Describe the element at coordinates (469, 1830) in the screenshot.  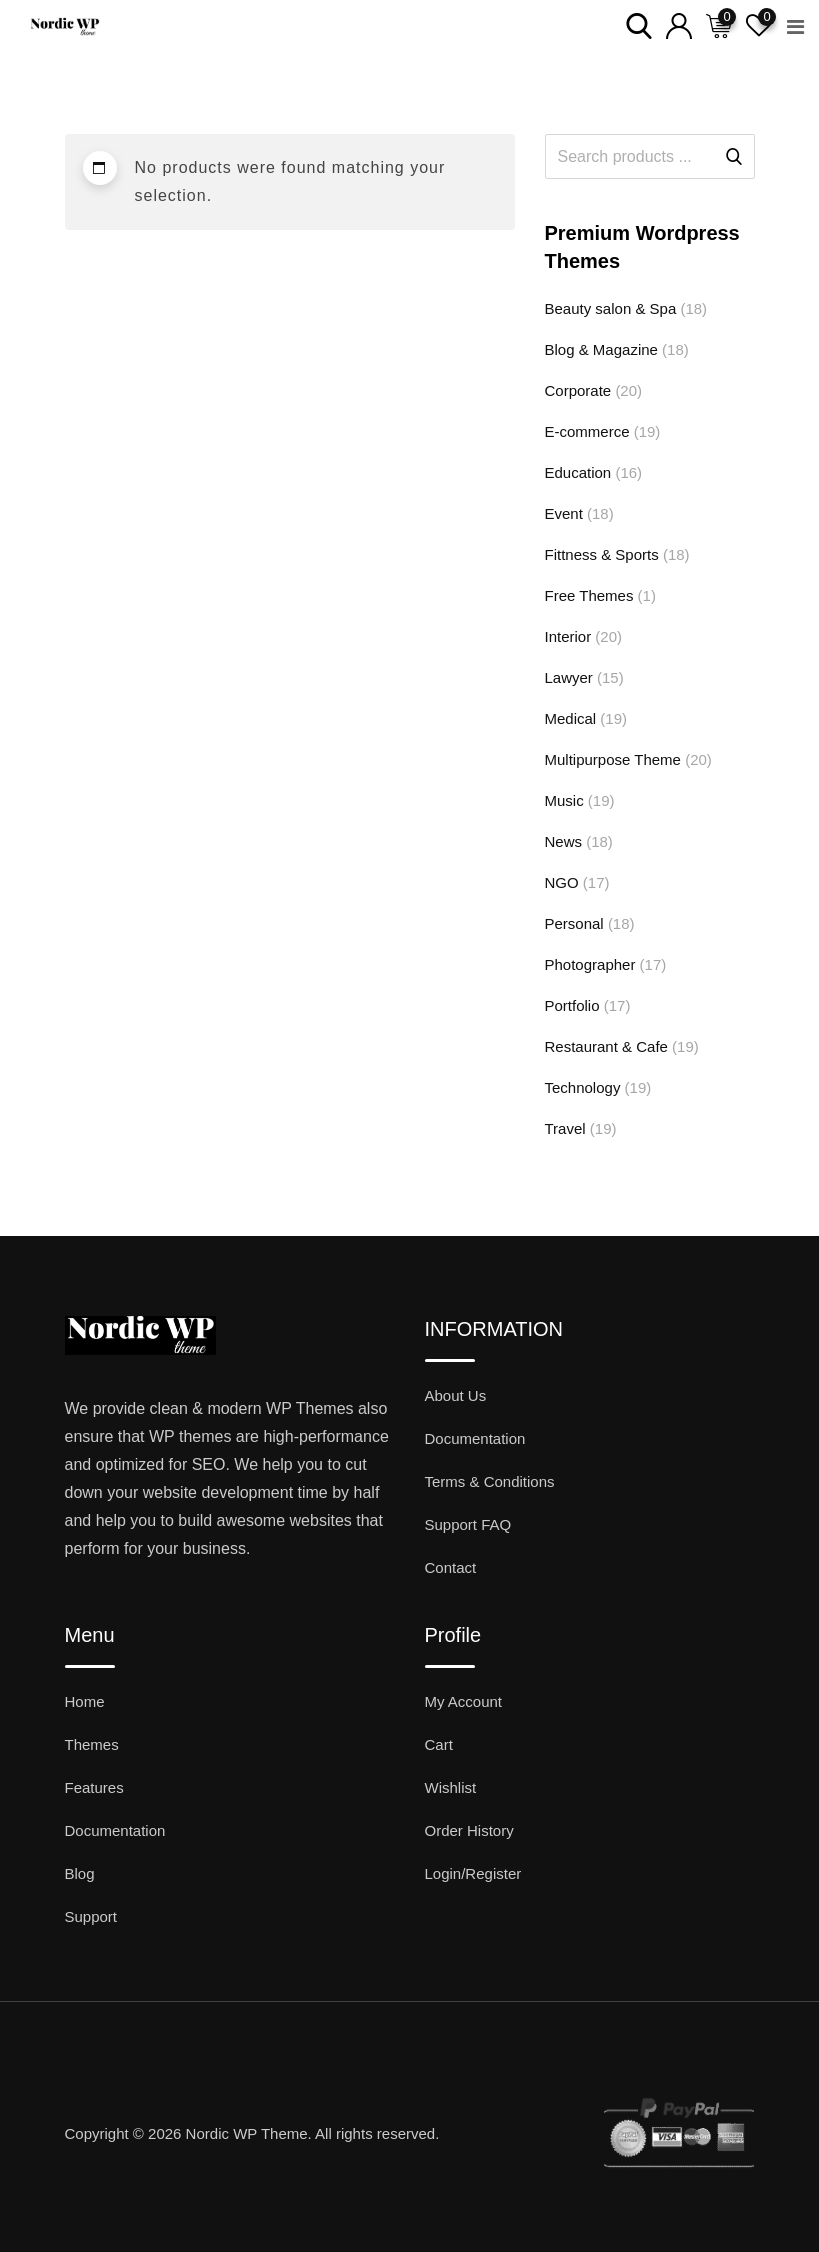
I see `Order History` at that location.